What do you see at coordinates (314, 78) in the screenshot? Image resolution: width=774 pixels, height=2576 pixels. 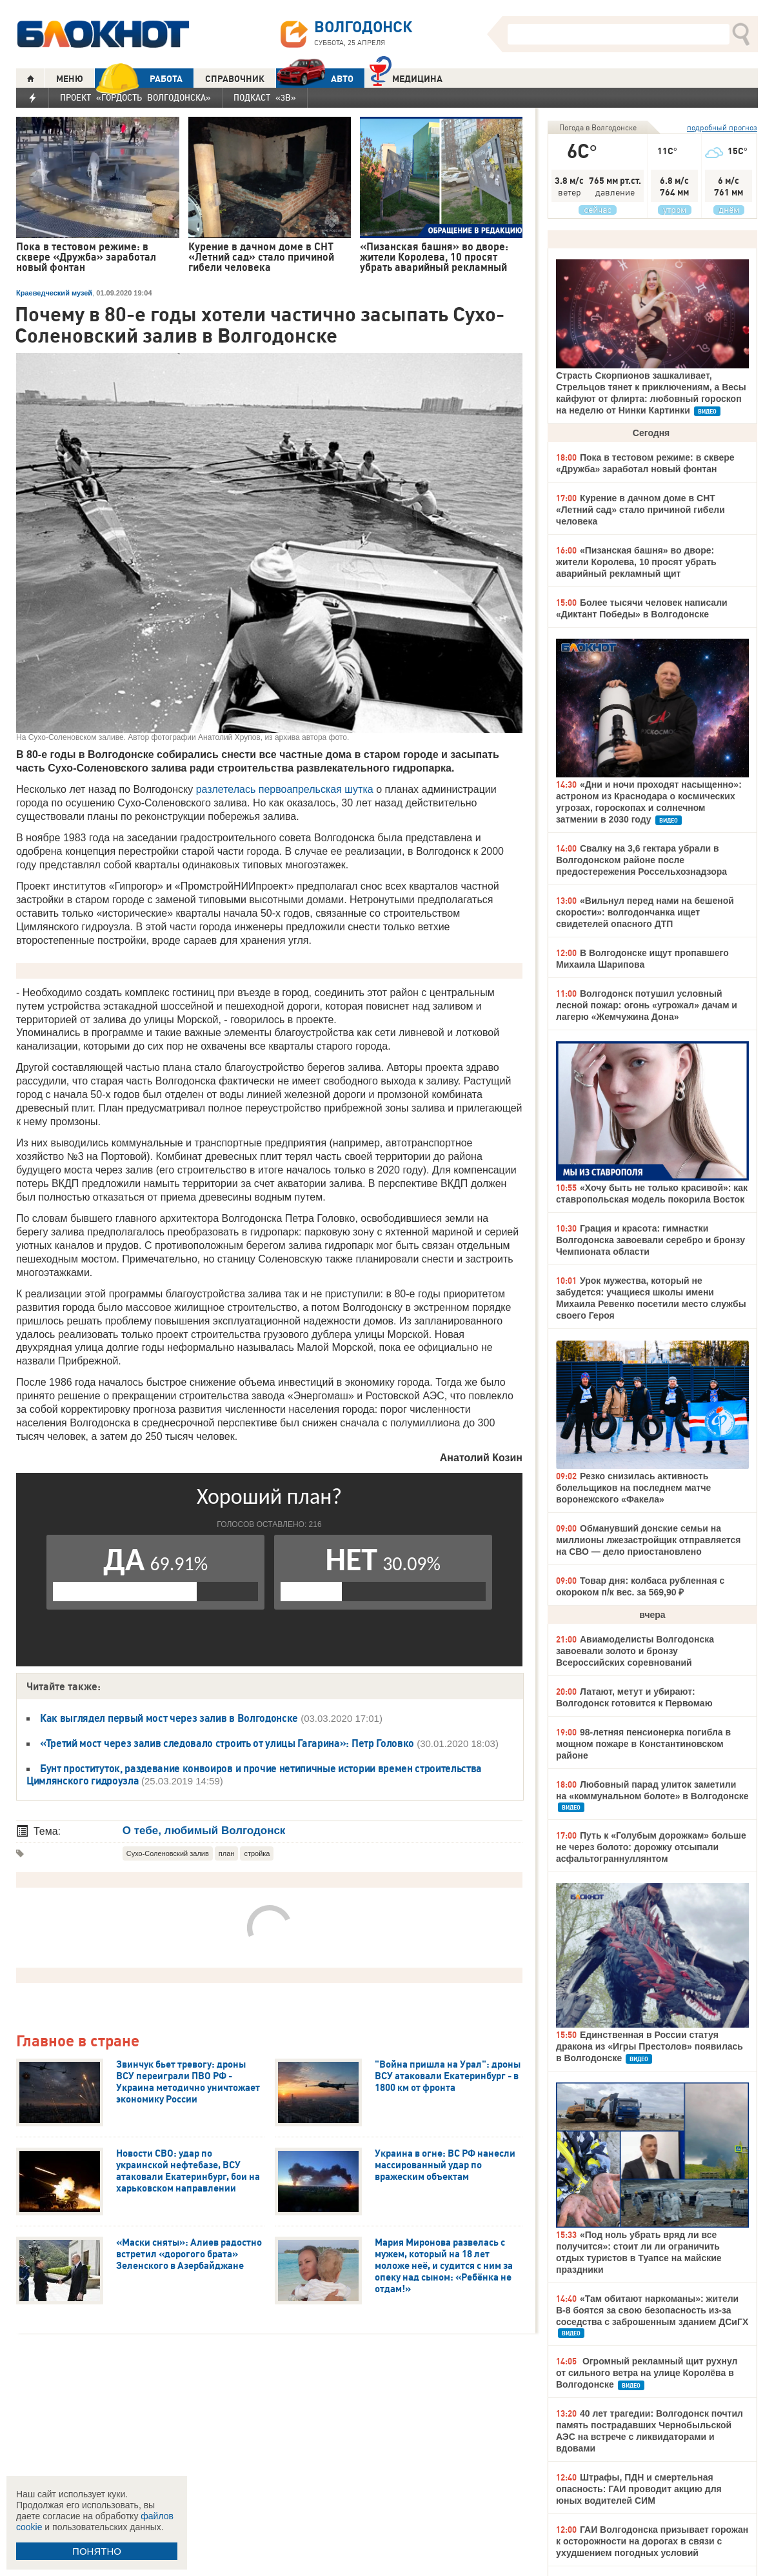 I see `АВТО` at bounding box center [314, 78].